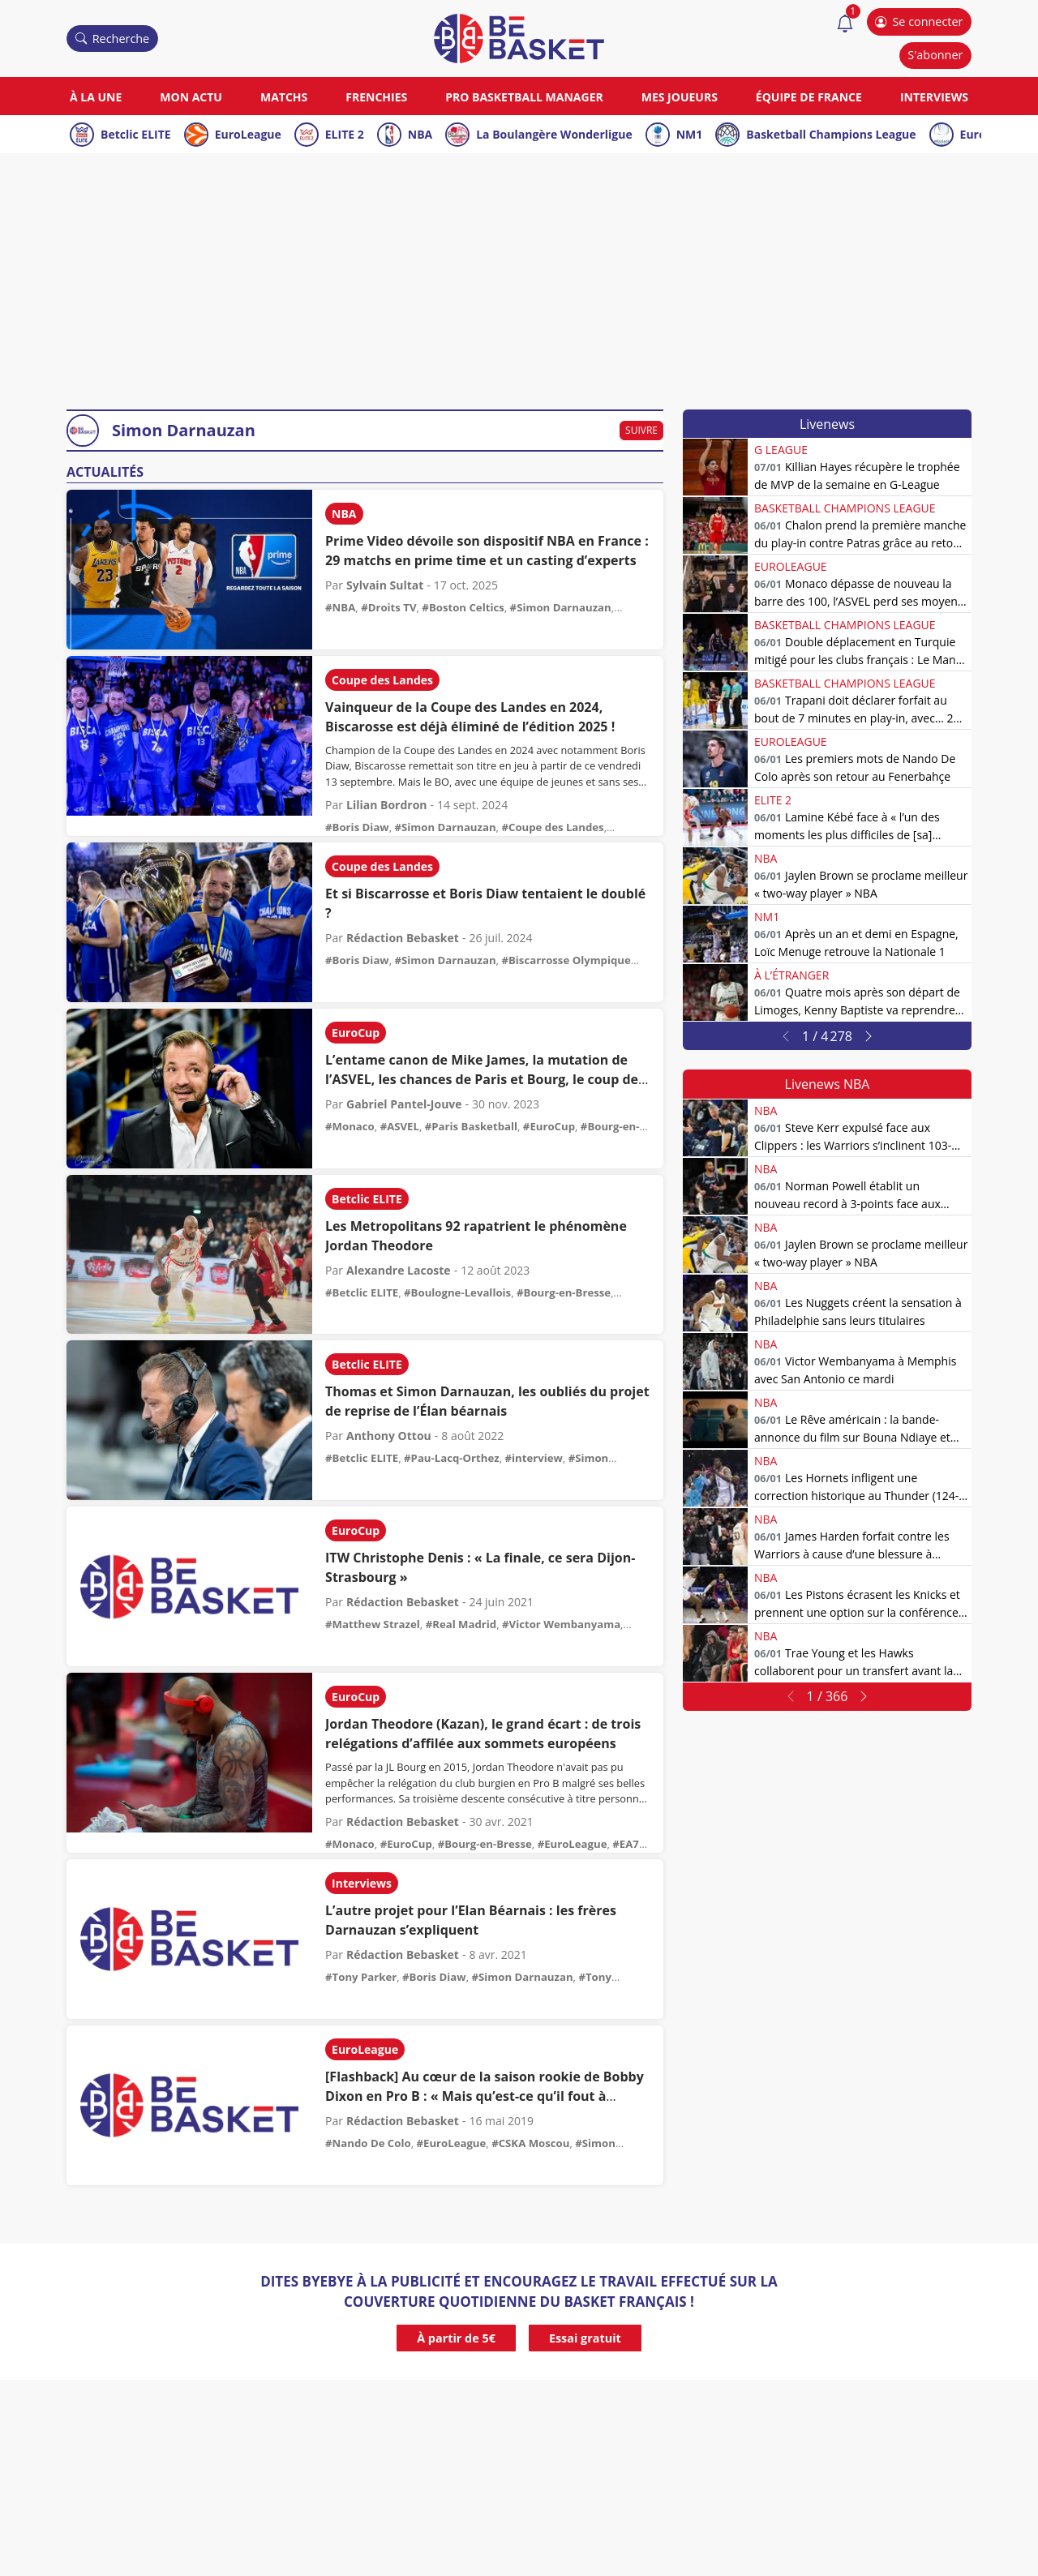 The width and height of the screenshot is (1038, 2576). Describe the element at coordinates (471, 1126) in the screenshot. I see `#Paris Basketball` at that location.